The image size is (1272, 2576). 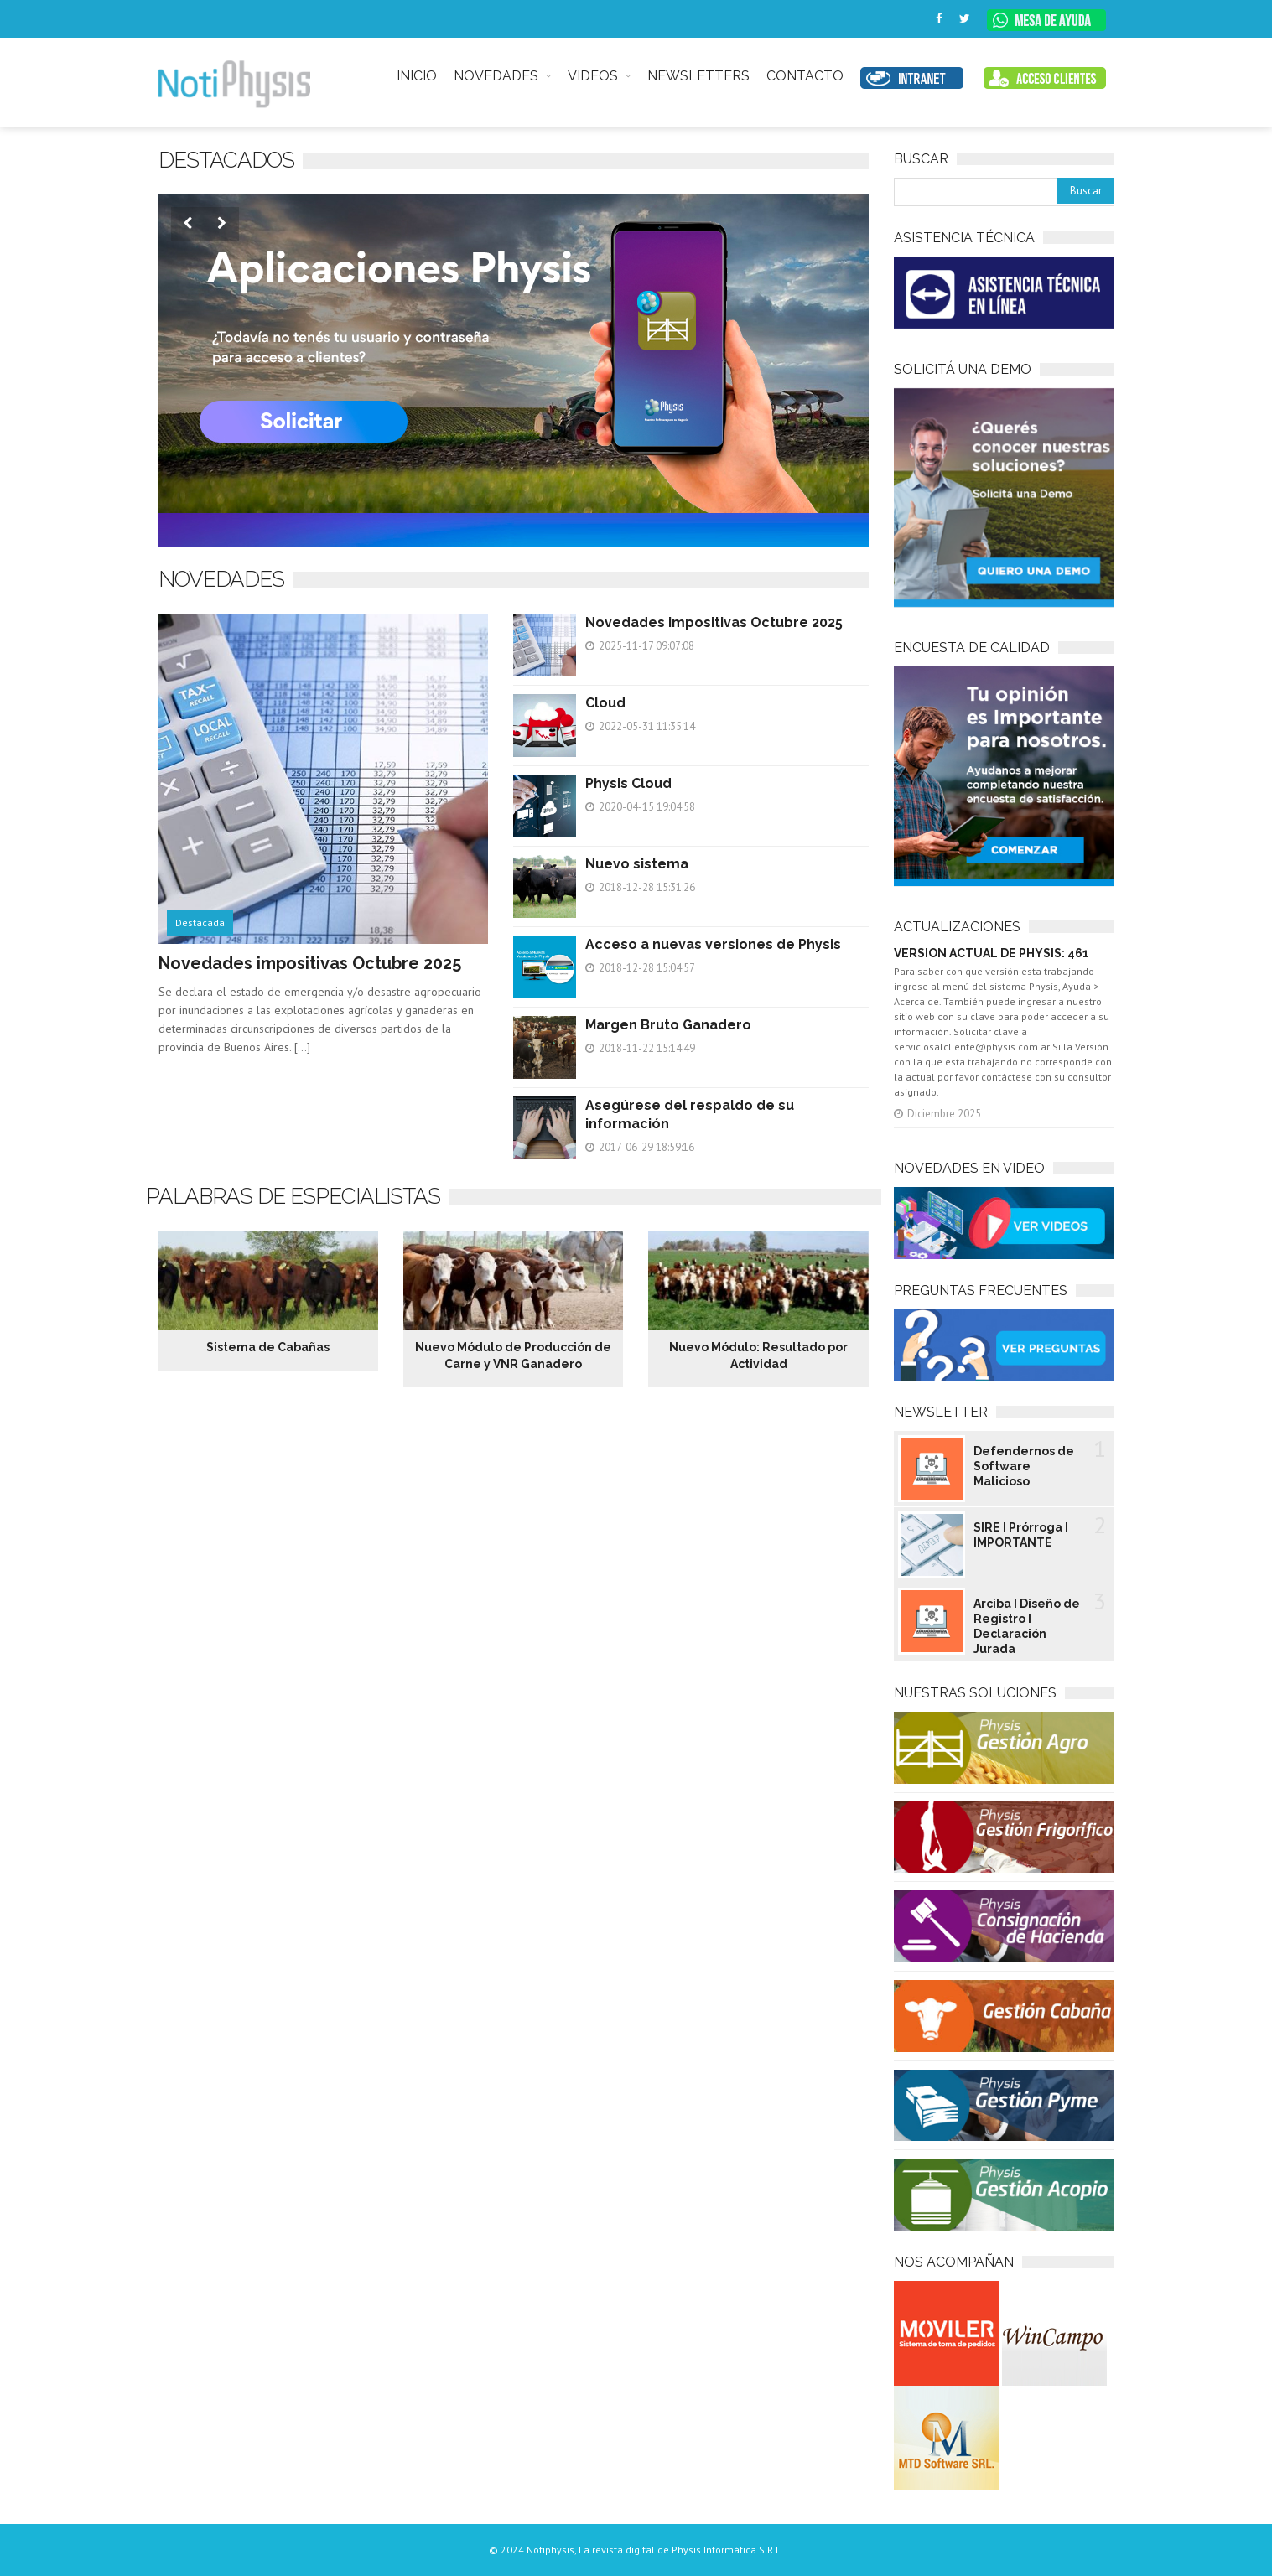 What do you see at coordinates (628, 783) in the screenshot?
I see `Physis Cloud` at bounding box center [628, 783].